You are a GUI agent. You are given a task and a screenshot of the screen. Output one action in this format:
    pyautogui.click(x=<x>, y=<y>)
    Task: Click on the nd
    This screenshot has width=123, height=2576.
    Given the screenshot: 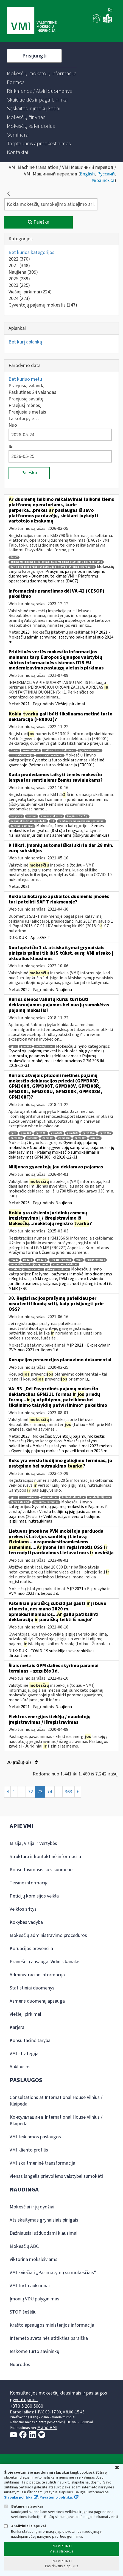 What is the action you would take?
    pyautogui.click(x=52, y=821)
    